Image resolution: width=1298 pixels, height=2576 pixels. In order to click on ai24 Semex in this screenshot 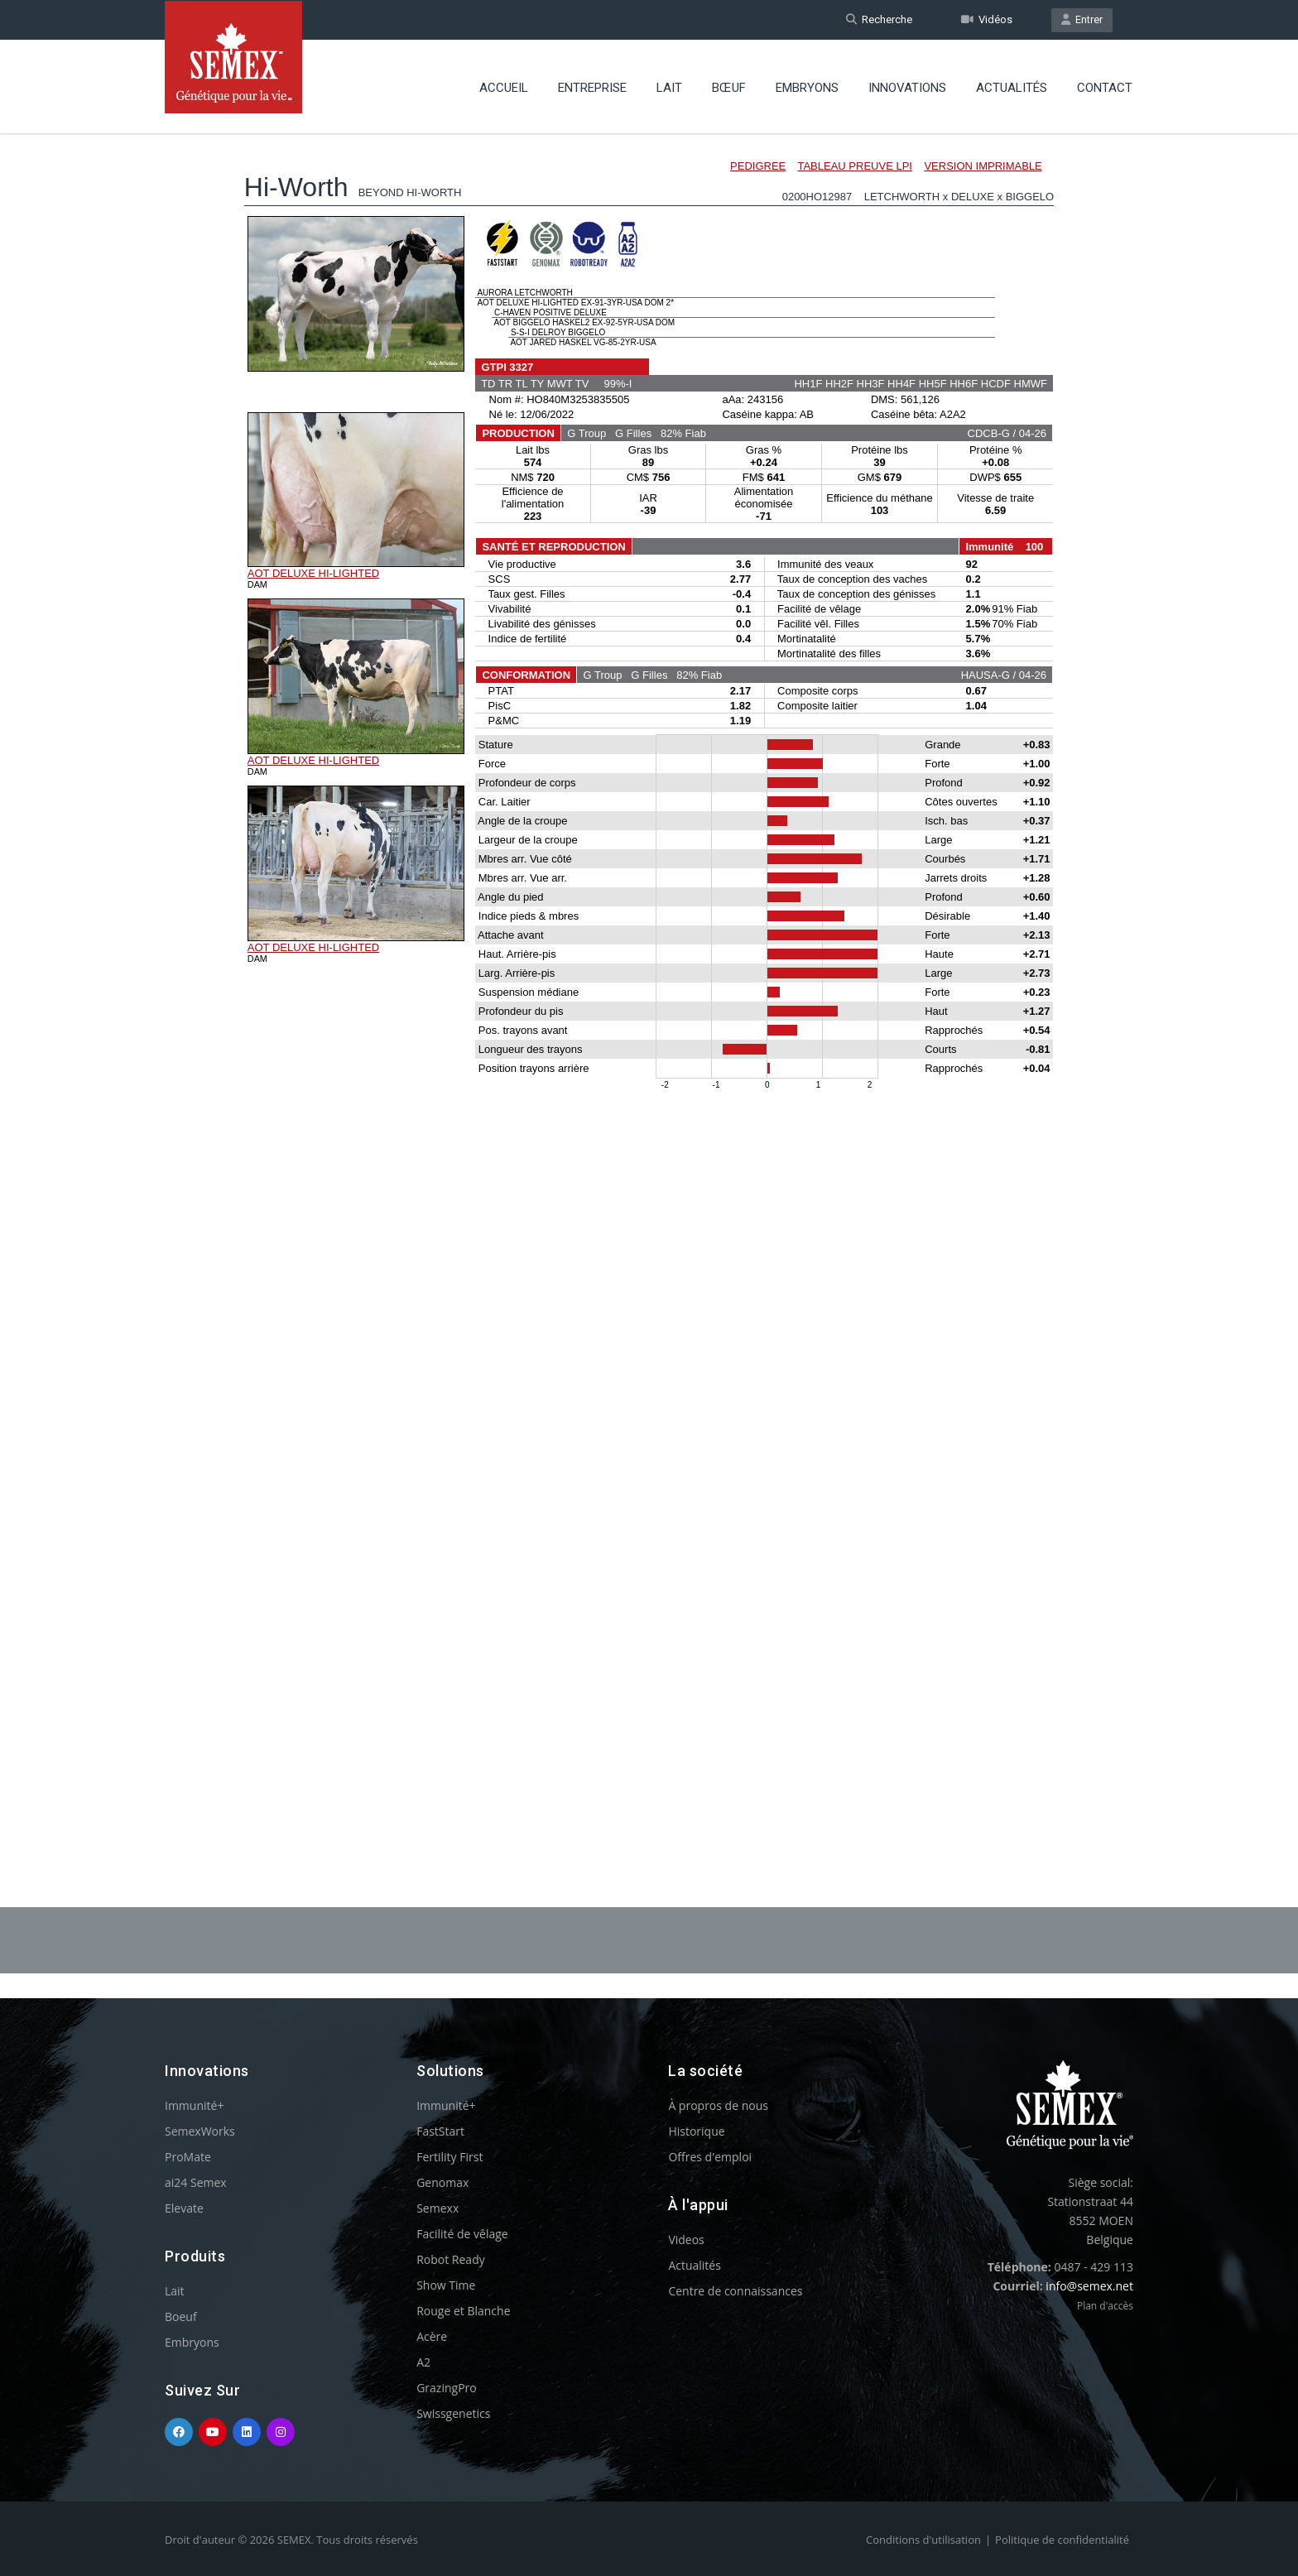, I will do `click(196, 2182)`.